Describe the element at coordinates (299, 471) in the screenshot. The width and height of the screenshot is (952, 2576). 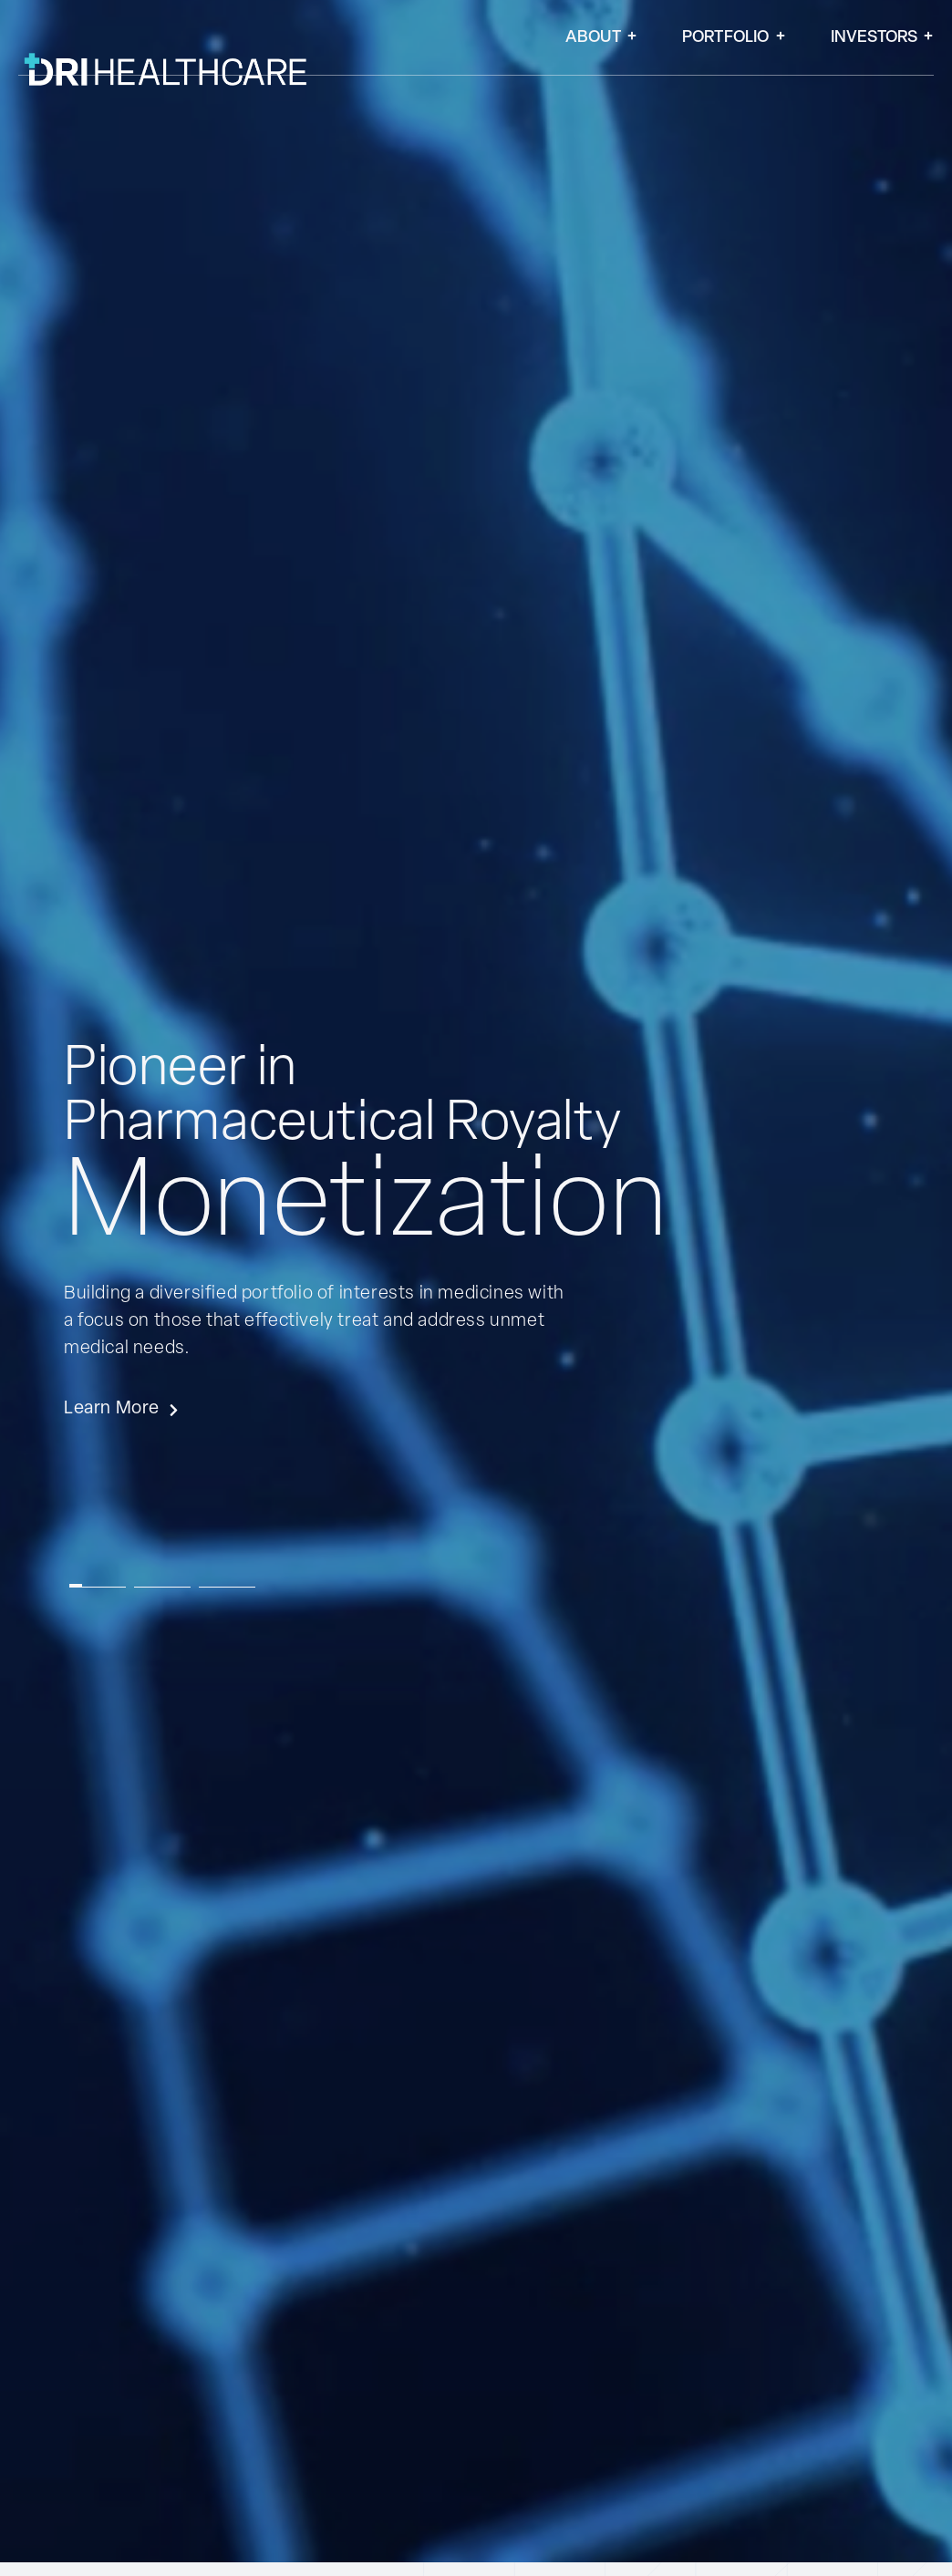
I see `[SVG link]` at that location.